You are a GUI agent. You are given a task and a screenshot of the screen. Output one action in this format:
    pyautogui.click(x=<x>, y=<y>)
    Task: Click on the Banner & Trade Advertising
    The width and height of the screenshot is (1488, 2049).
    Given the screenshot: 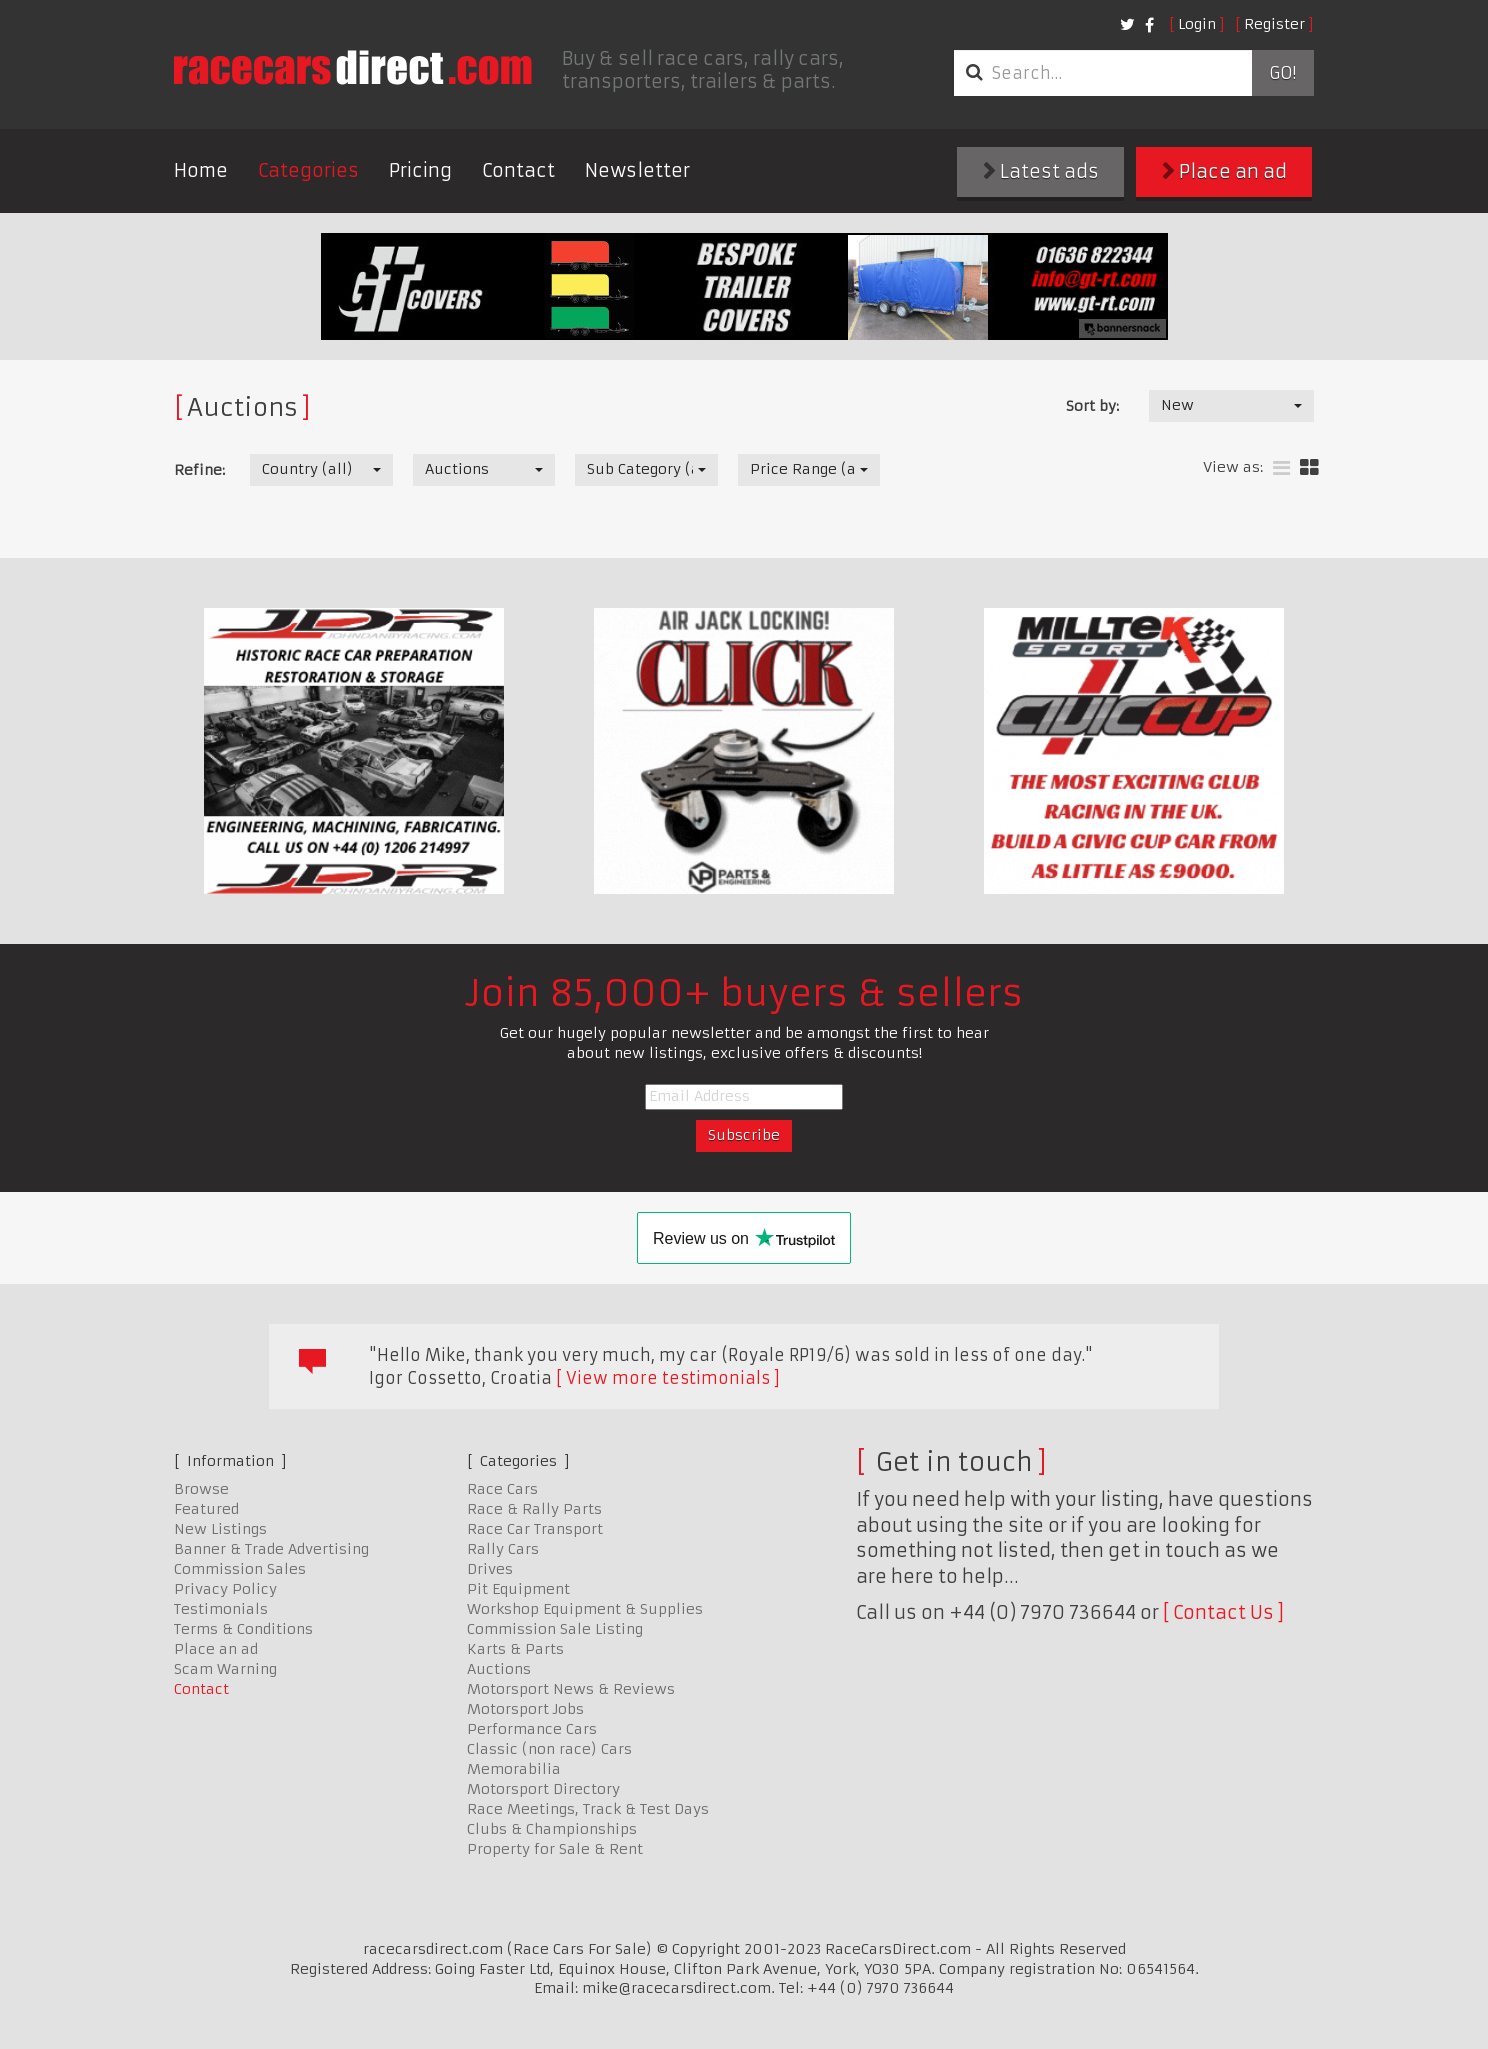 What is the action you would take?
    pyautogui.click(x=271, y=1549)
    